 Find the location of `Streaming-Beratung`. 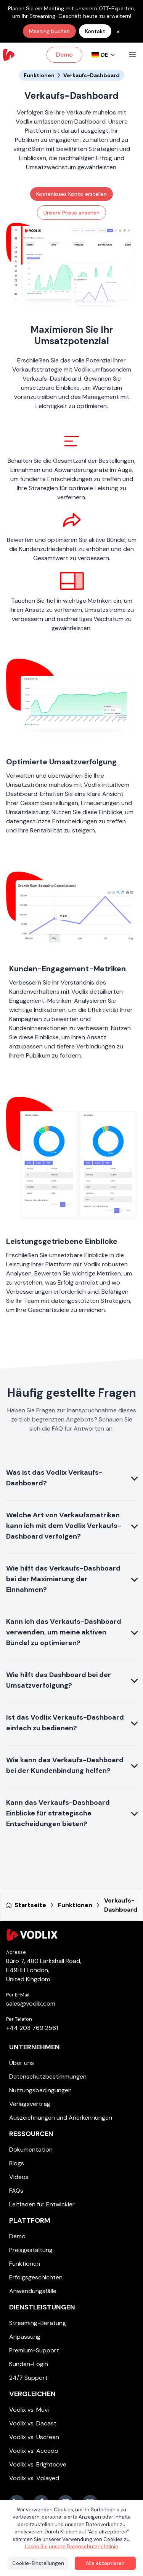

Streaming-Beratung is located at coordinates (37, 2323).